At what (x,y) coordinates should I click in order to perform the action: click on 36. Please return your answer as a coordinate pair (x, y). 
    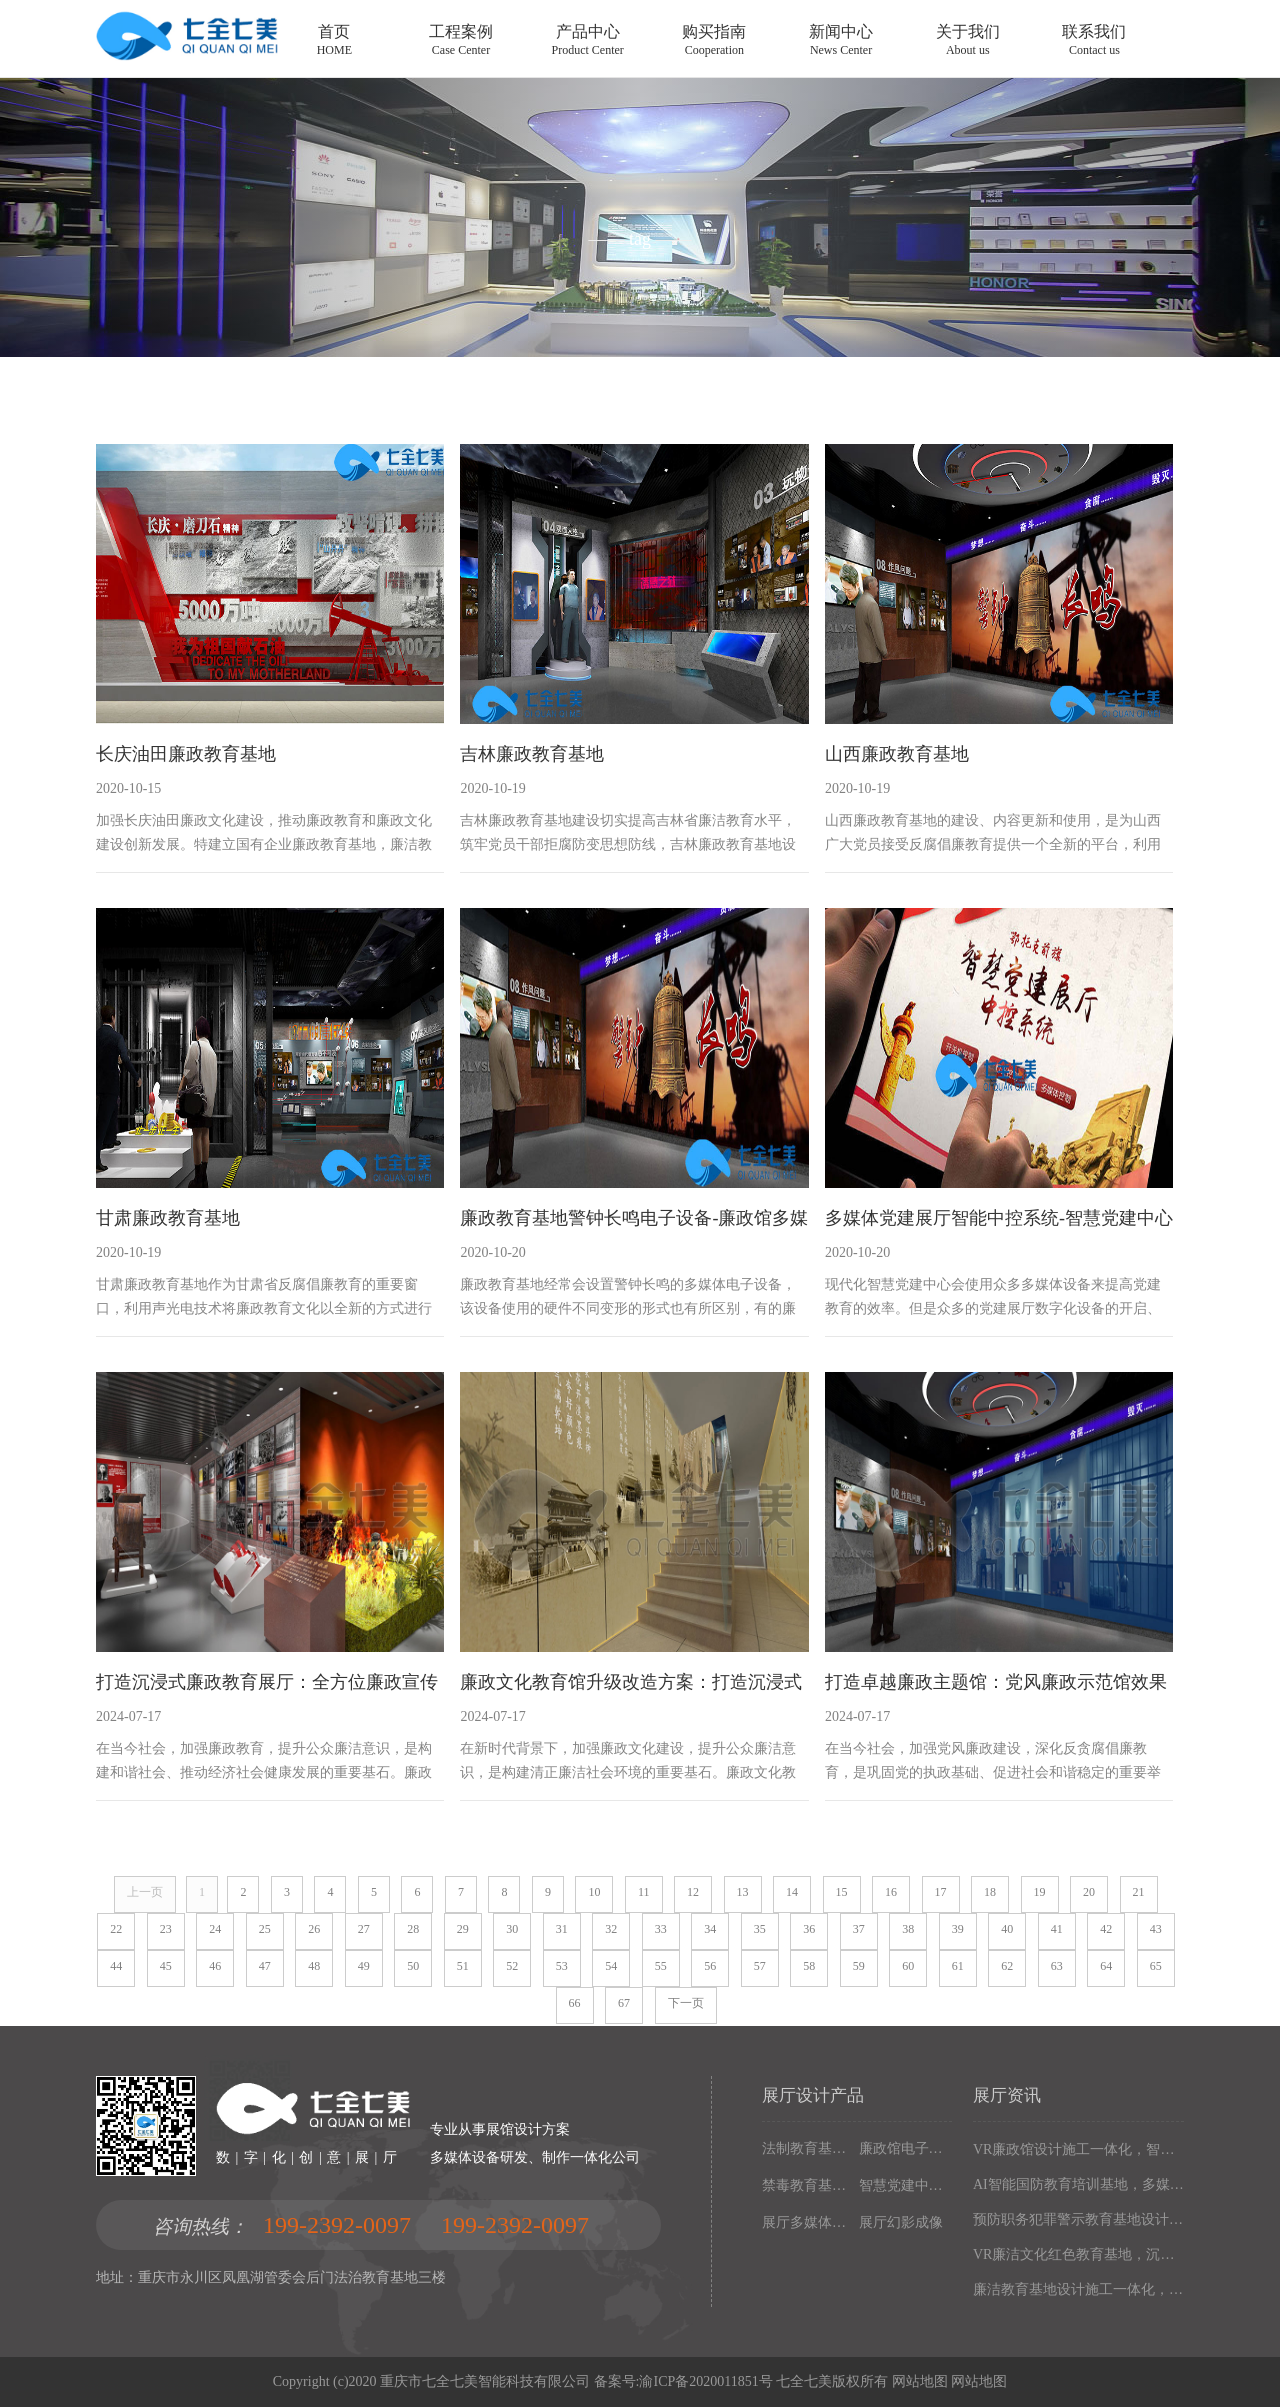
    Looking at the image, I should click on (809, 1929).